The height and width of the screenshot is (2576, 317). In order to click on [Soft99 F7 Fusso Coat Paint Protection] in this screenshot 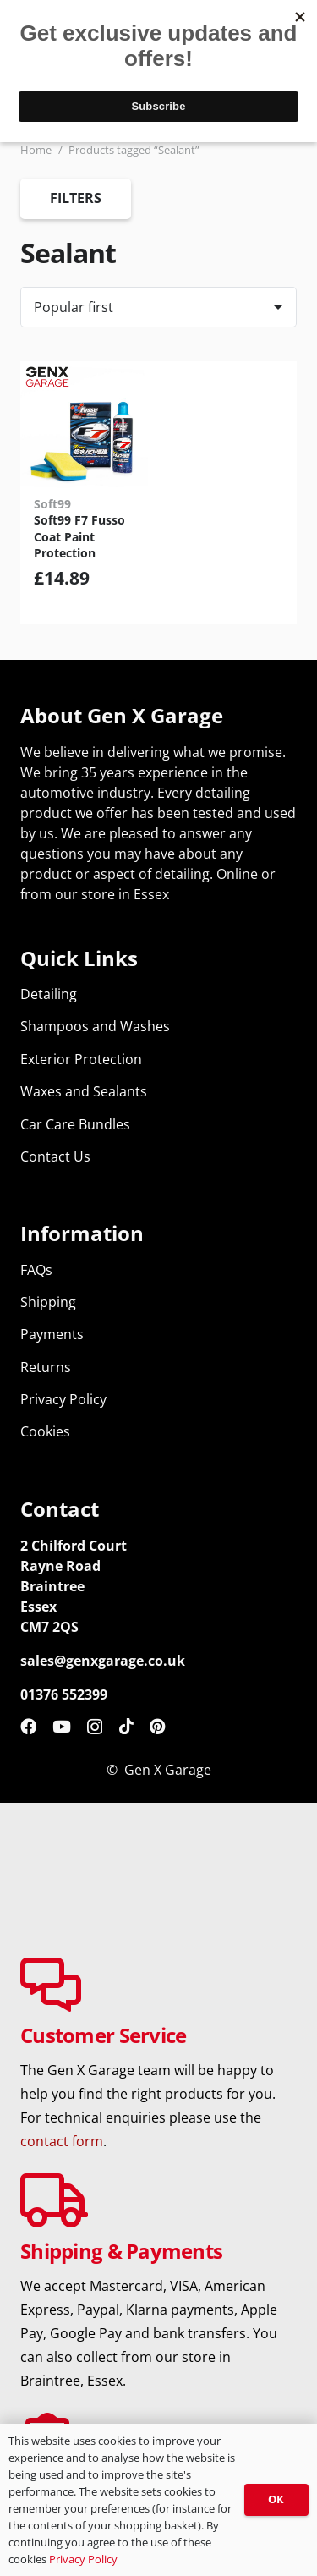, I will do `click(84, 425)`.